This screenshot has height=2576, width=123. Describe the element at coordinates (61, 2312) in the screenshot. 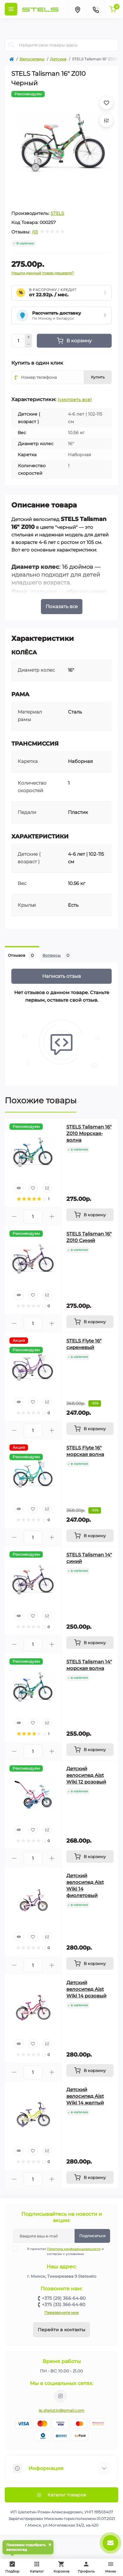

I see `Перезвоните мне` at that location.